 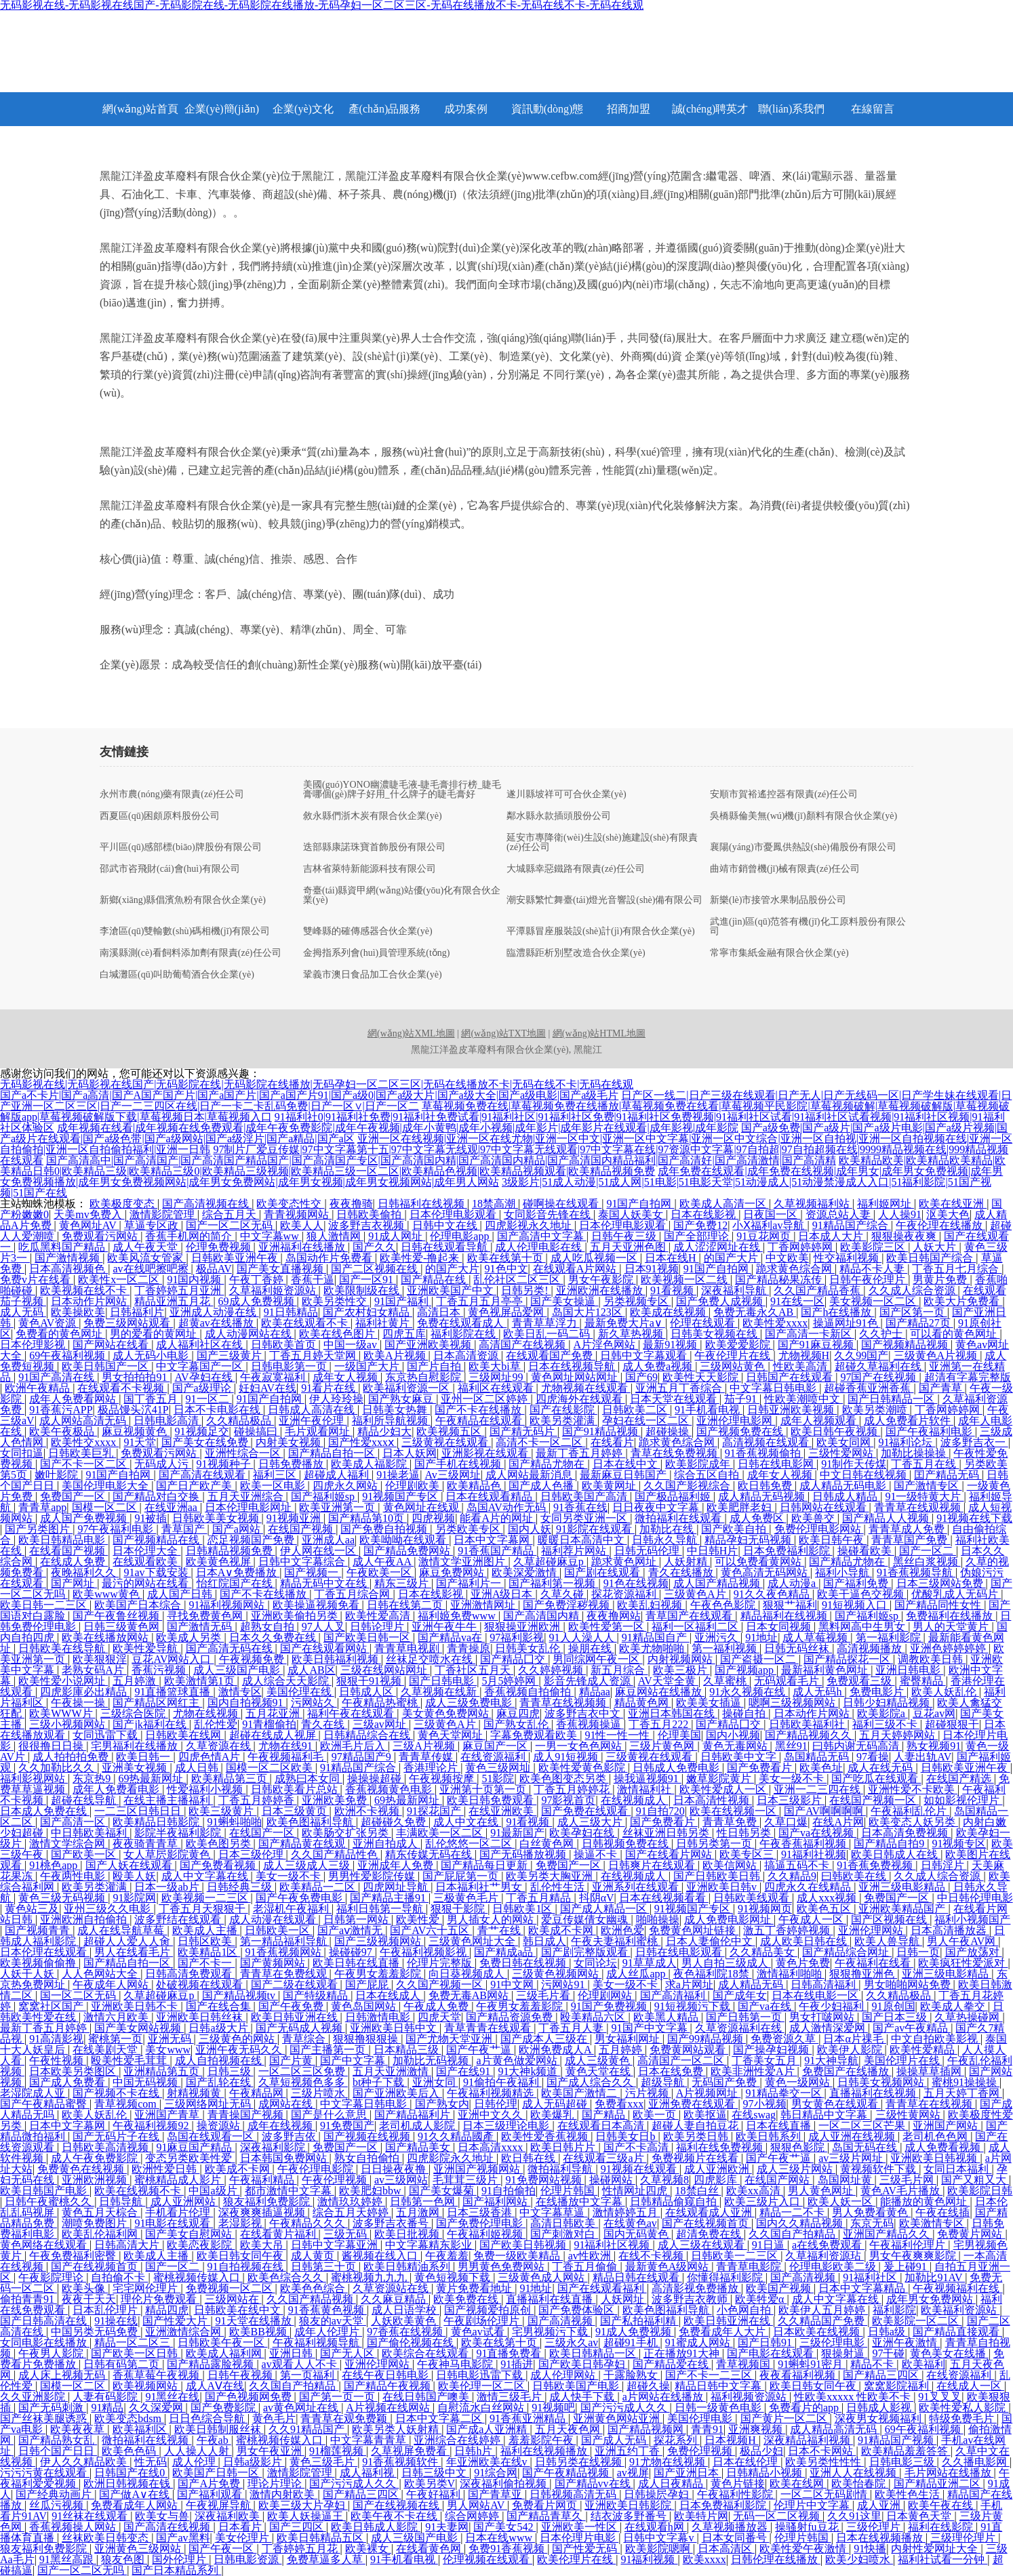 What do you see at coordinates (775, 1323) in the screenshot?
I see `欧美性爱xxxx` at bounding box center [775, 1323].